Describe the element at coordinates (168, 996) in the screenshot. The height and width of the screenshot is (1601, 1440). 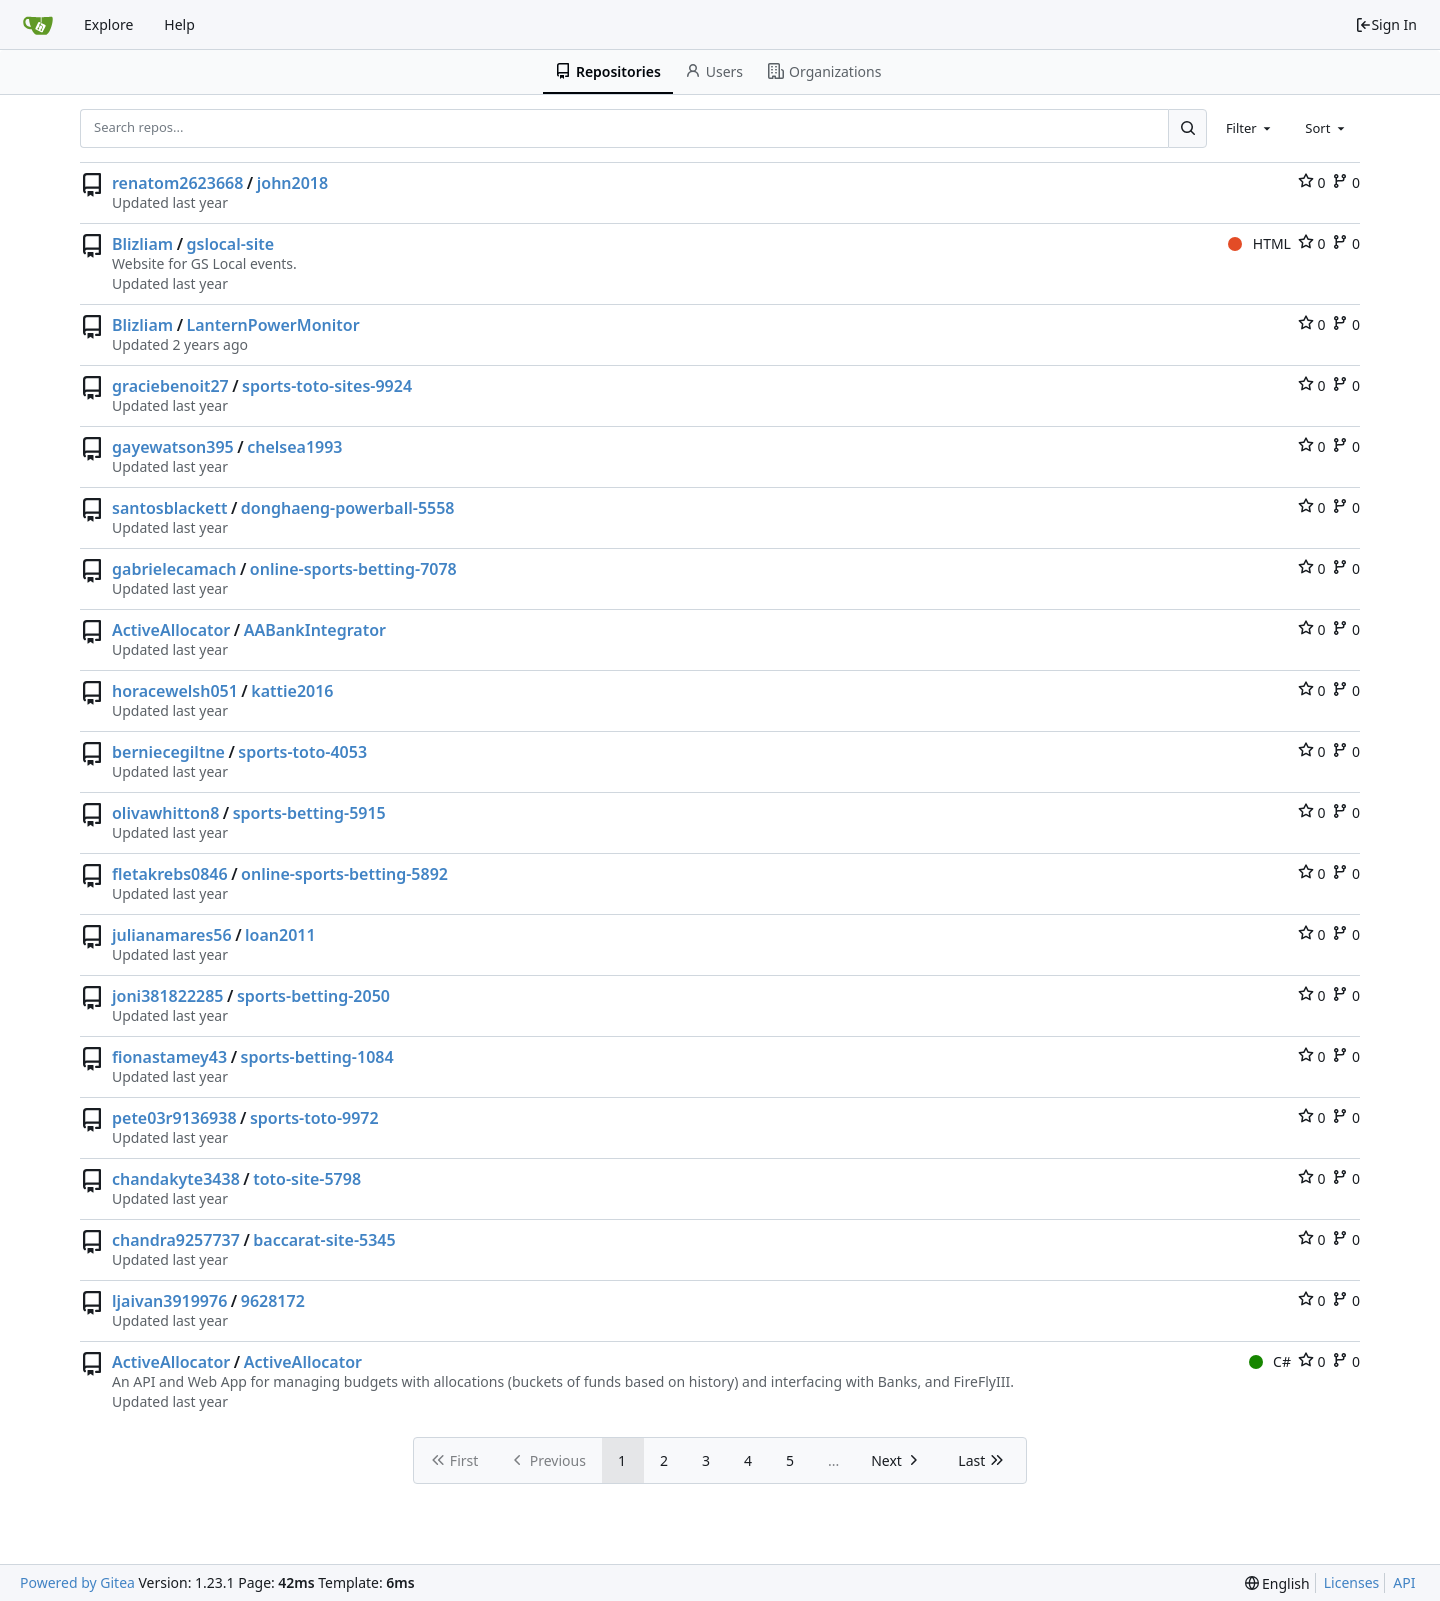
I see `joni381822285` at that location.